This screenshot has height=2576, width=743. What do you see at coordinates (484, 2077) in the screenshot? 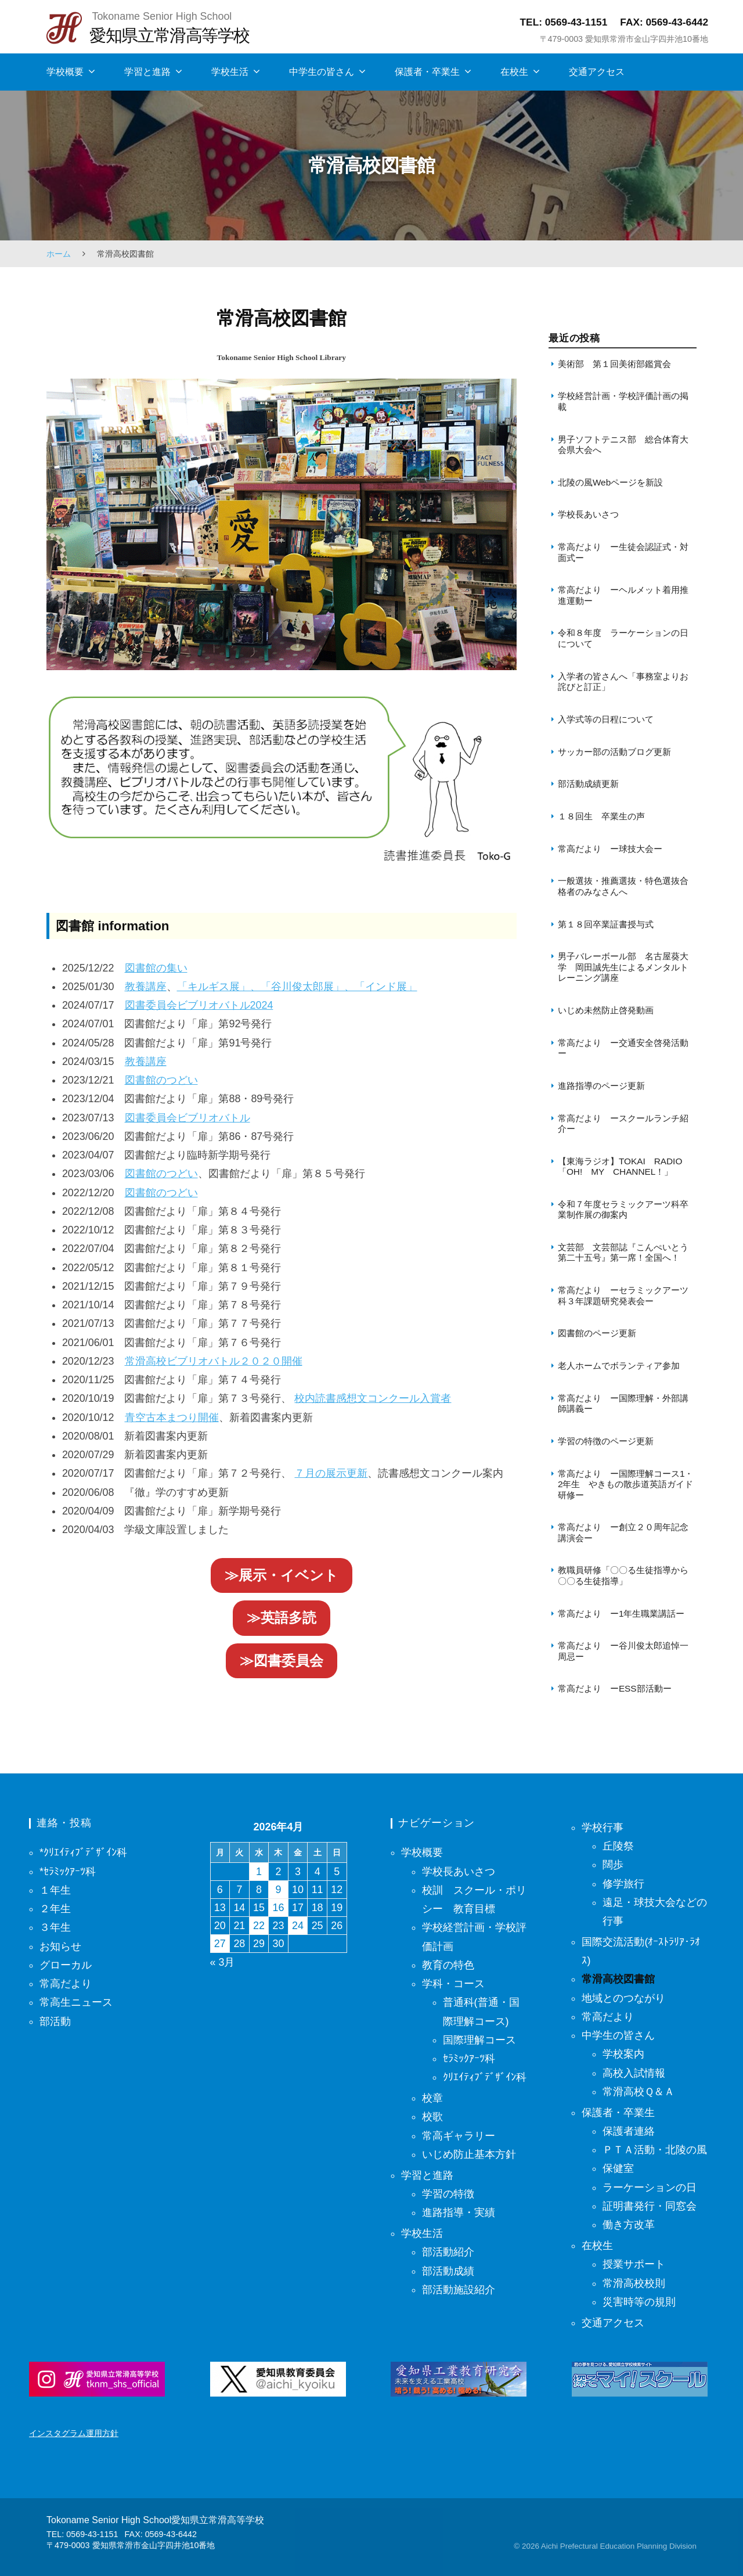
I see `ｸﾘｴｲﾃｨﾌﾞﾃﾞｻﾞｲﾝ科` at bounding box center [484, 2077].